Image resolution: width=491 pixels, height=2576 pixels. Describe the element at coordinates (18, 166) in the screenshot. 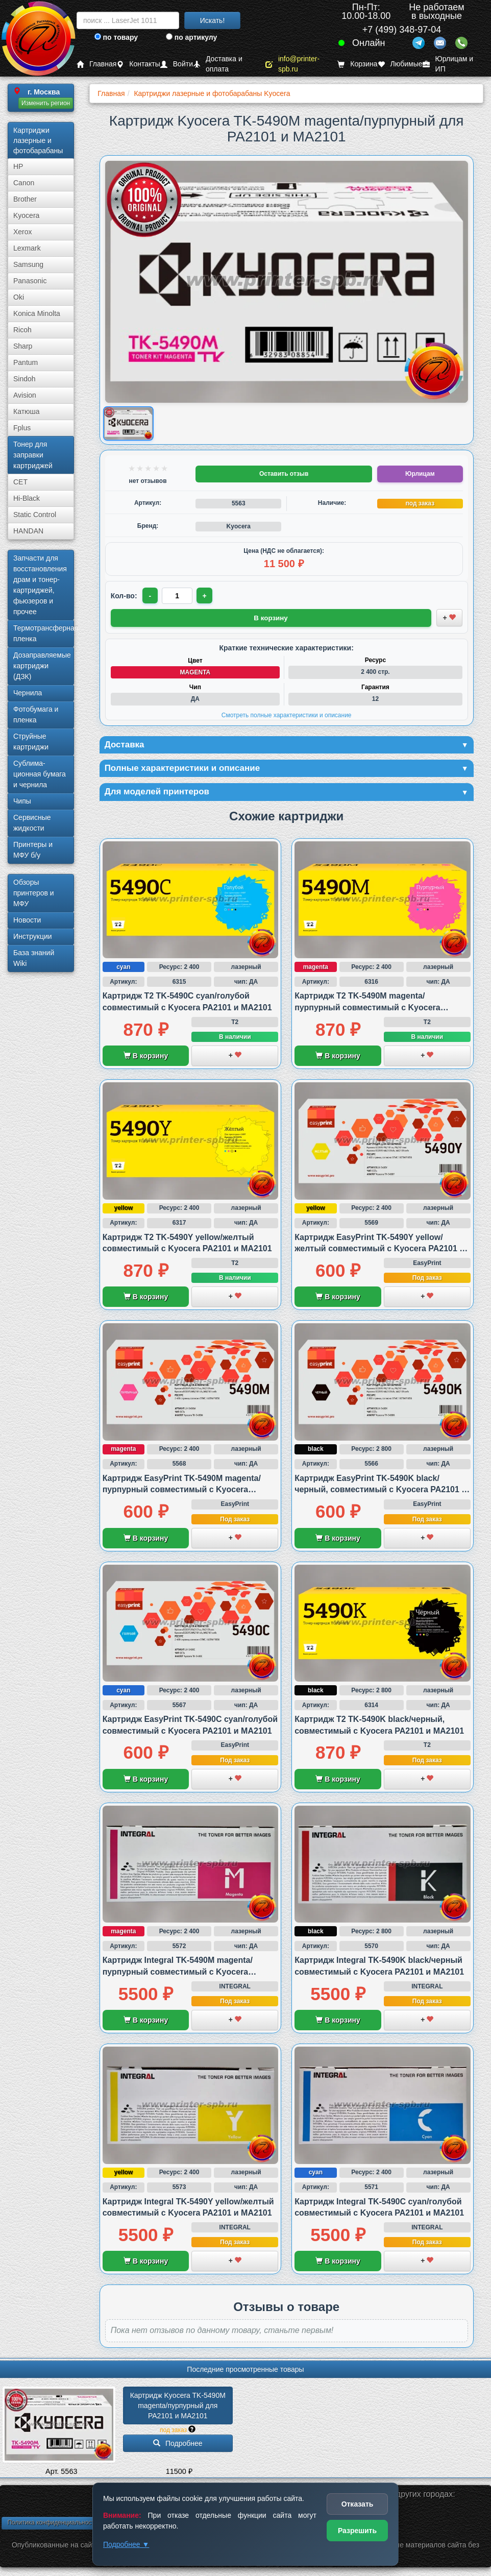

I see `HP` at that location.